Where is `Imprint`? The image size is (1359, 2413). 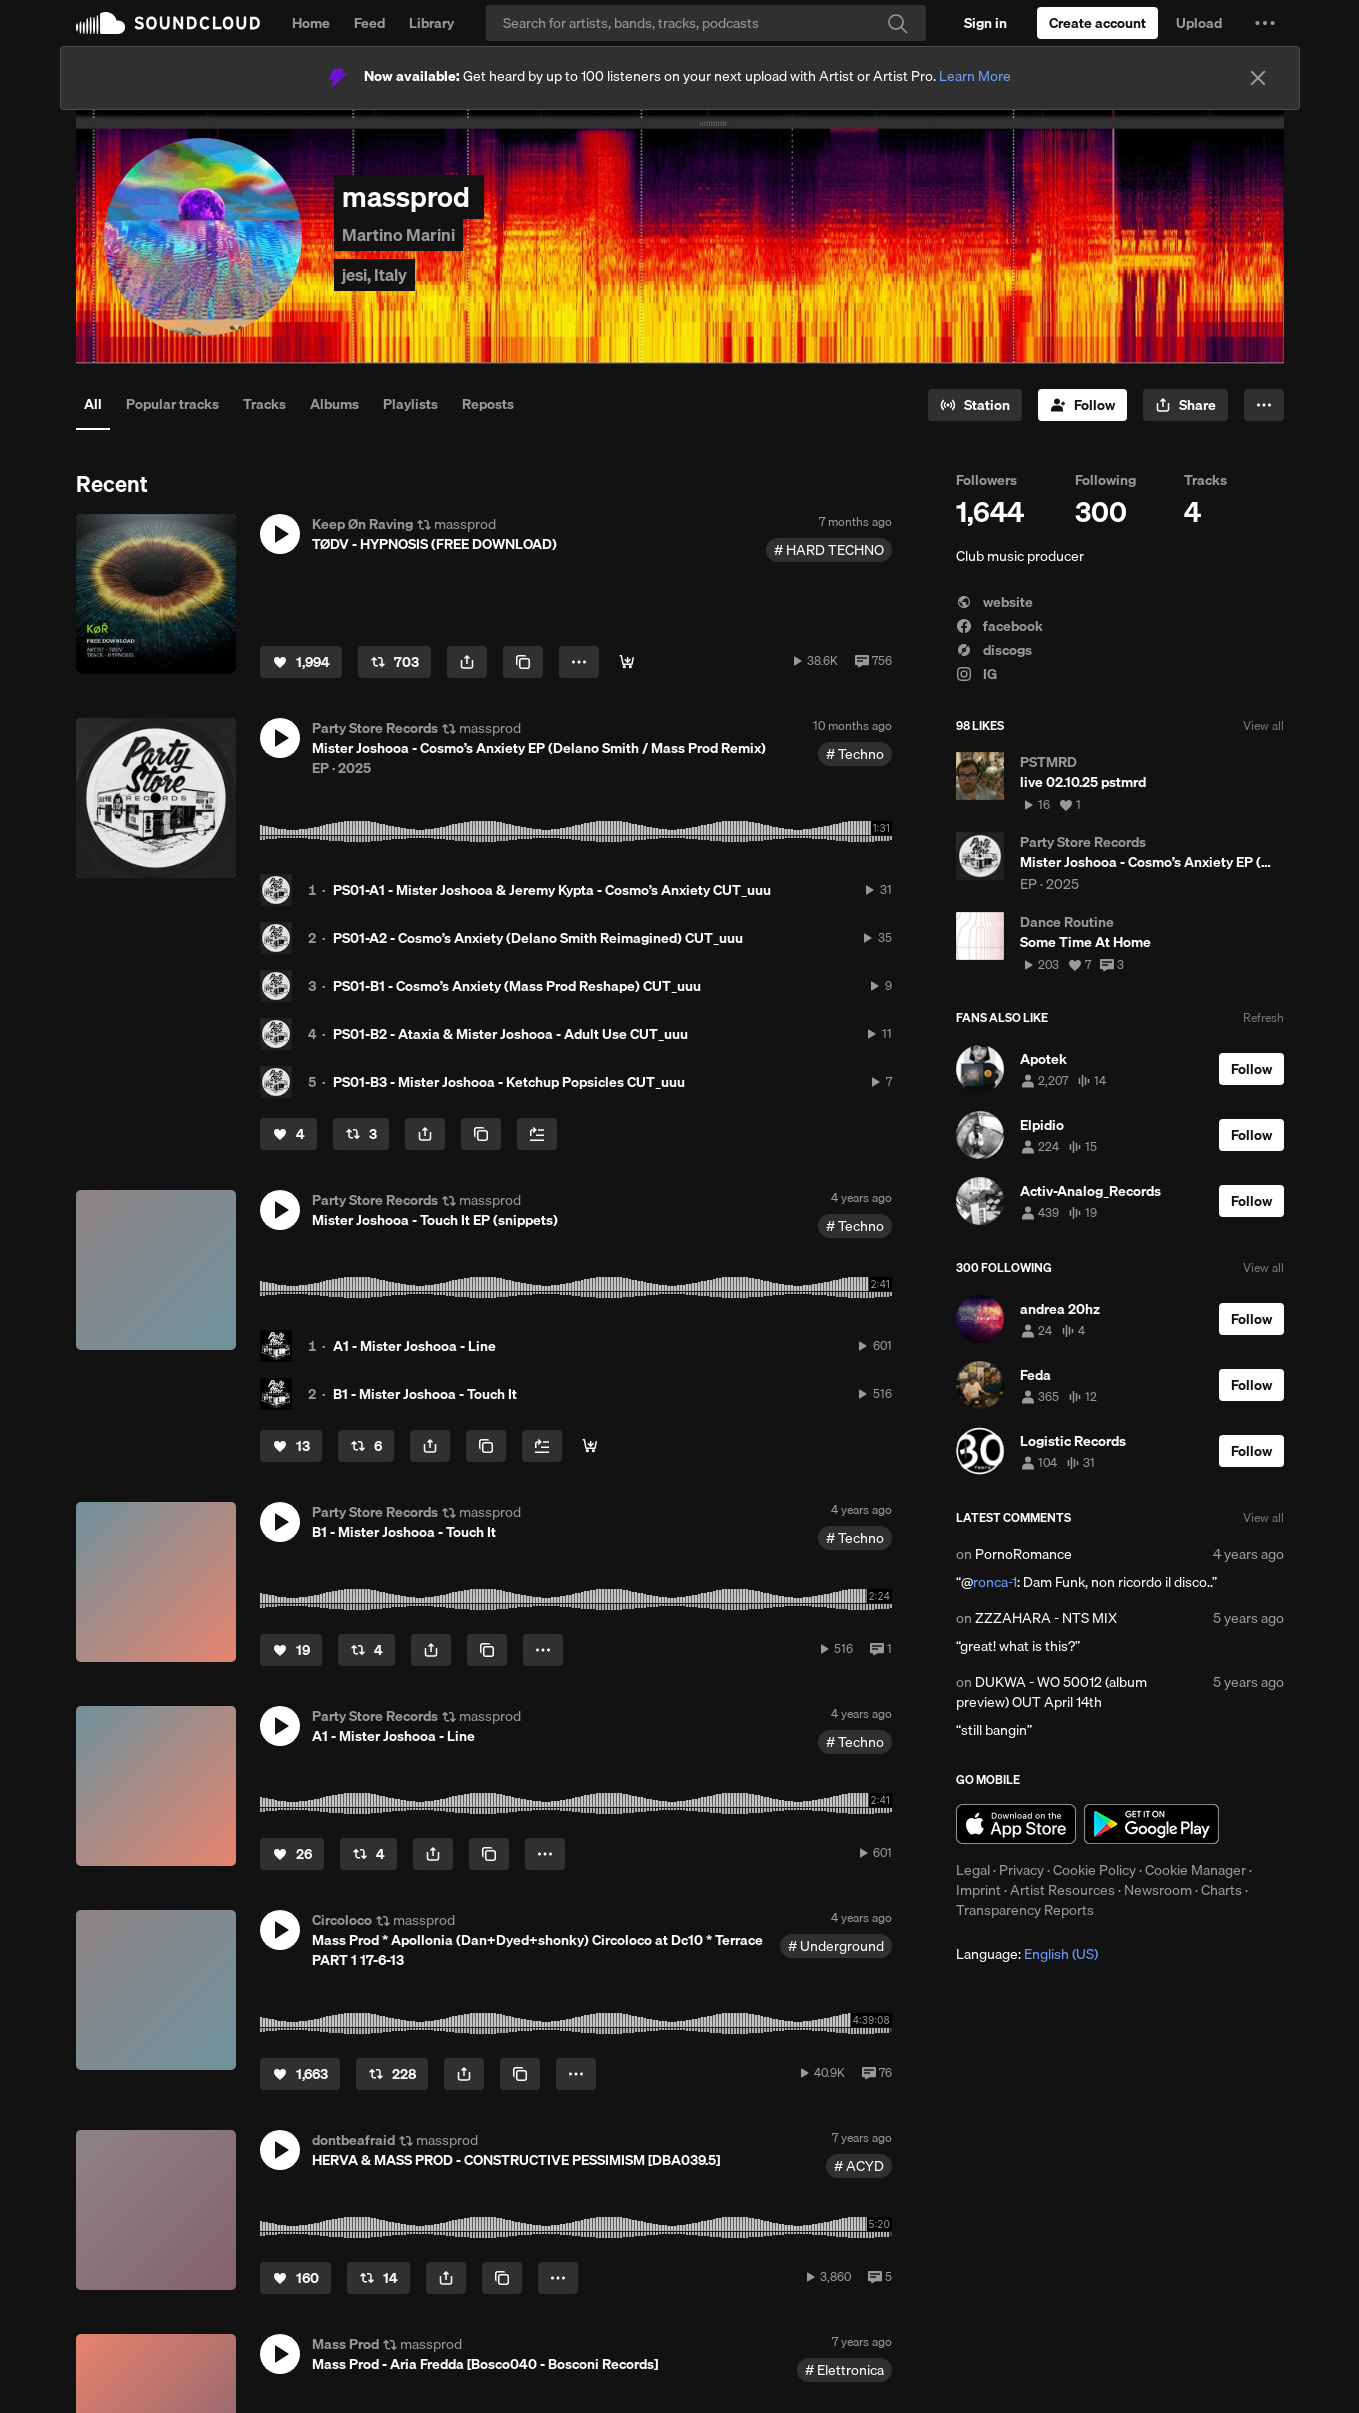
Imprint is located at coordinates (978, 1890).